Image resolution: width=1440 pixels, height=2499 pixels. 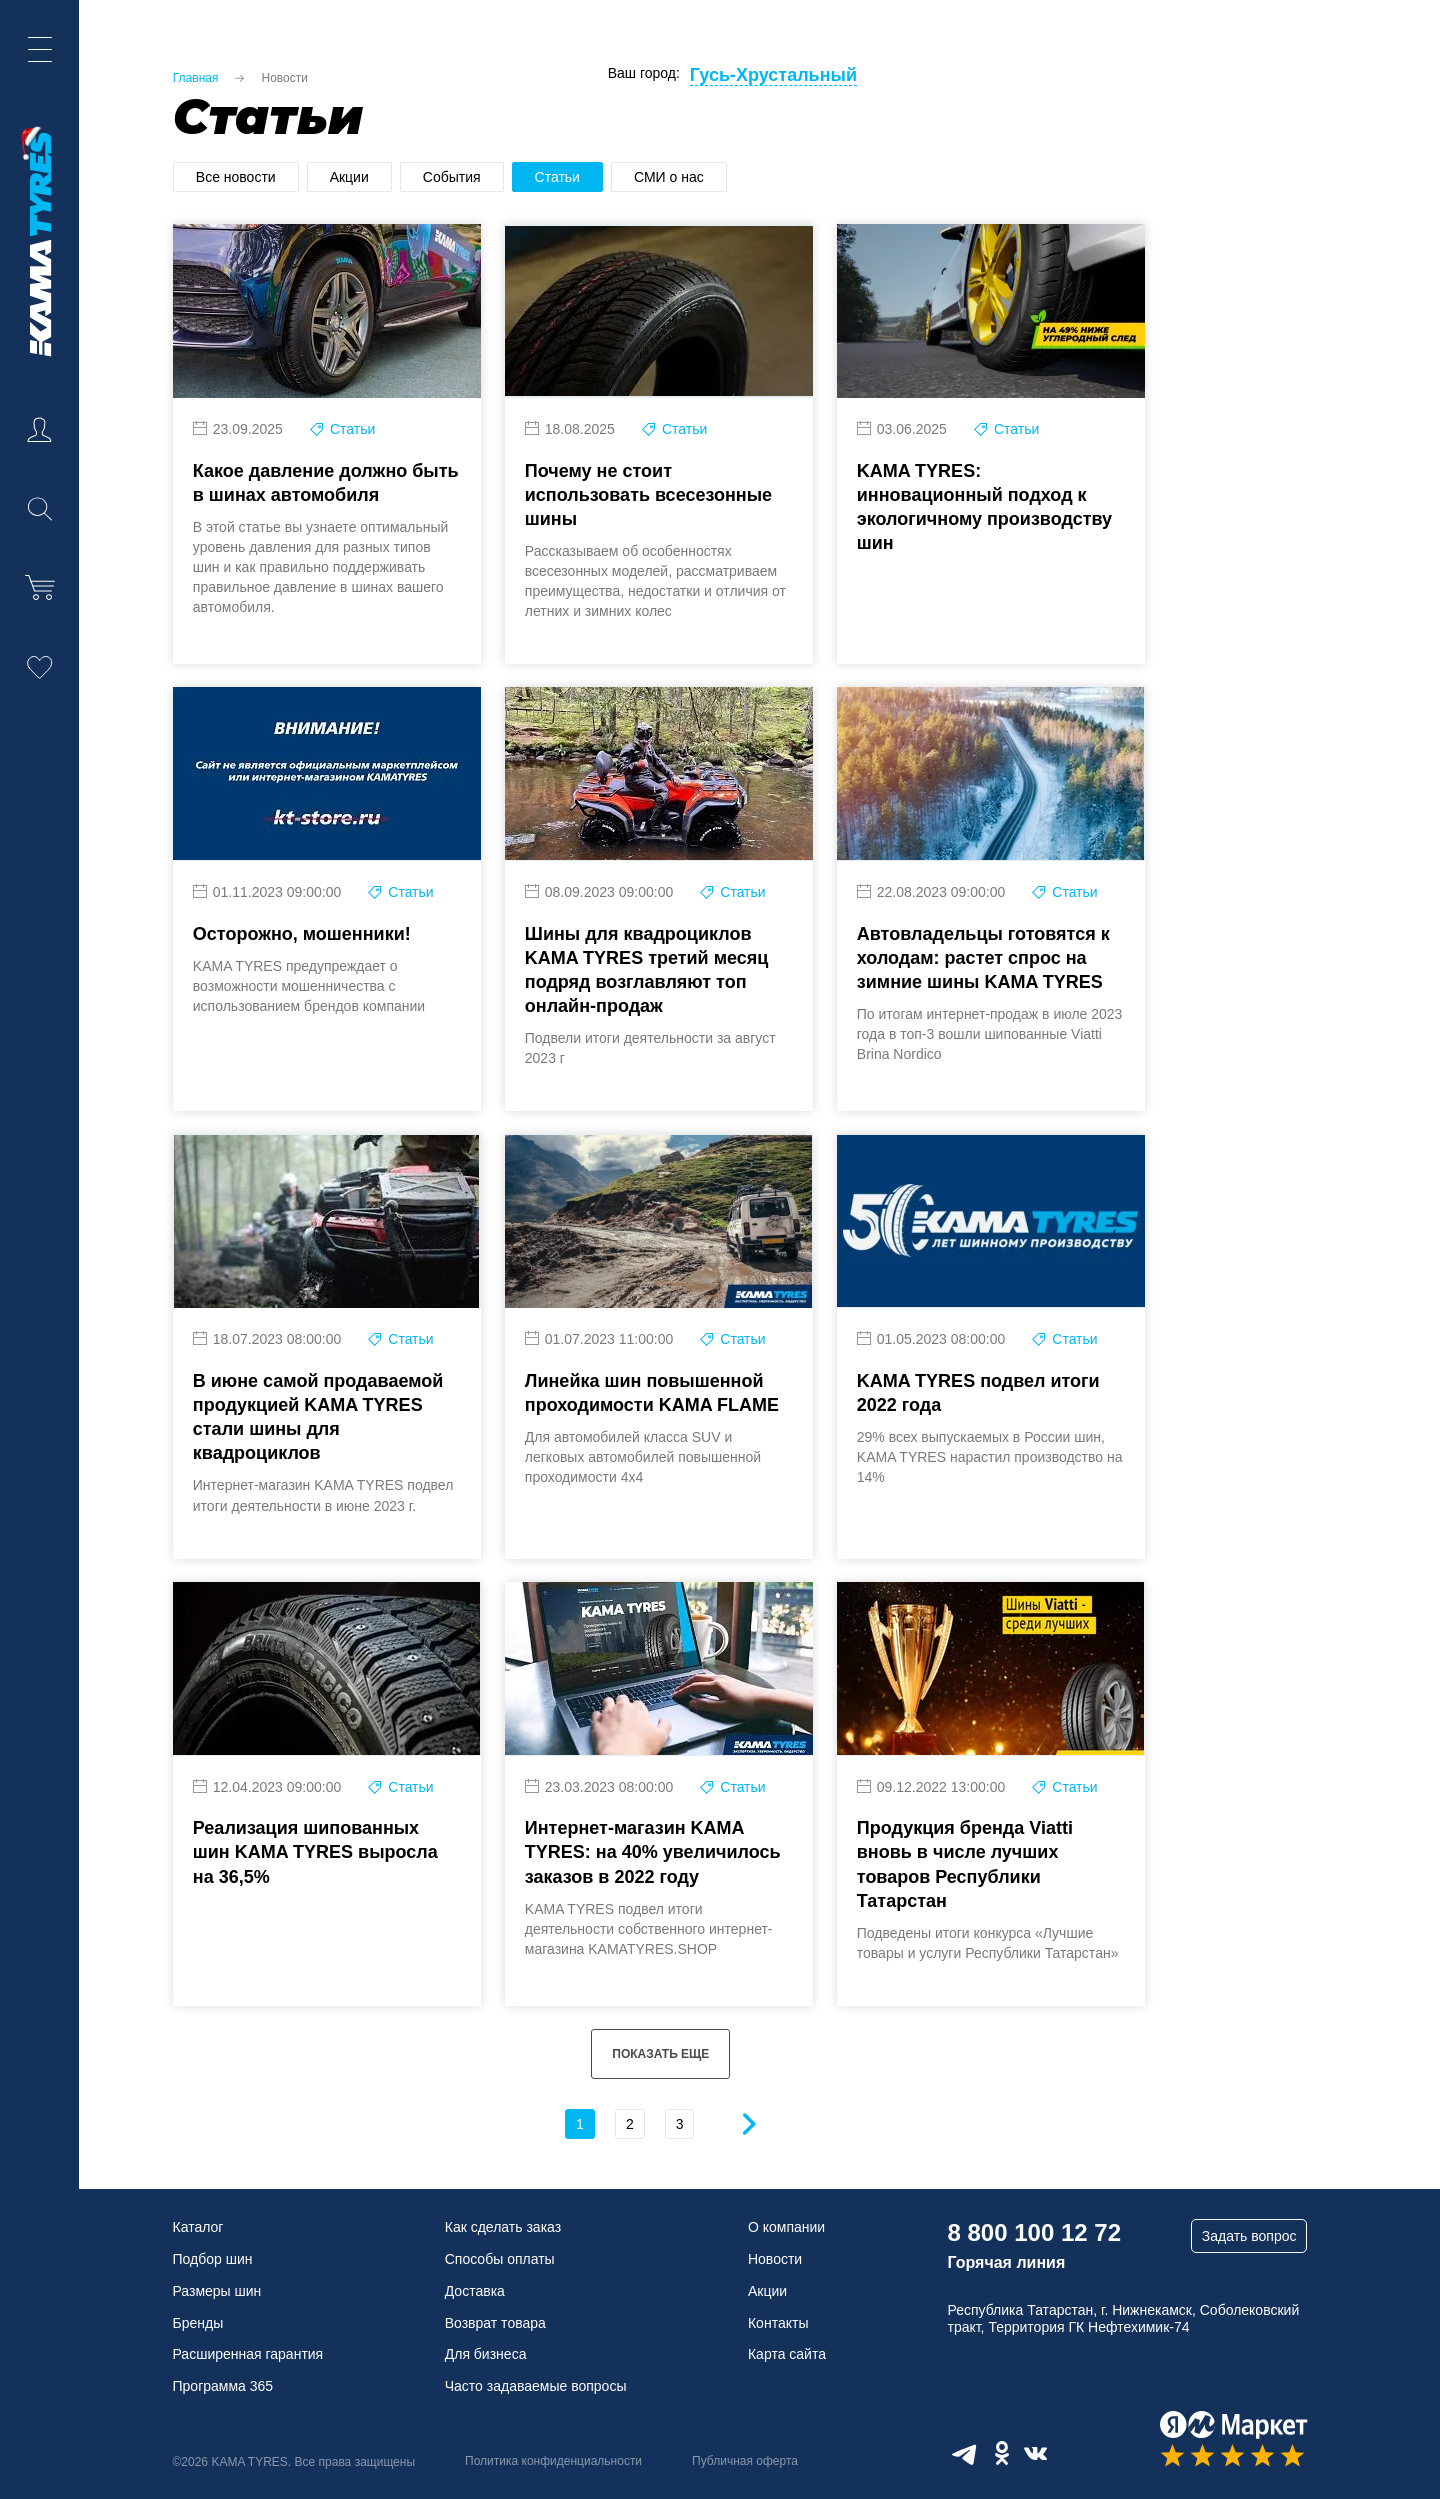 I want to click on Часто задаваемые вопросы, so click(x=536, y=2386).